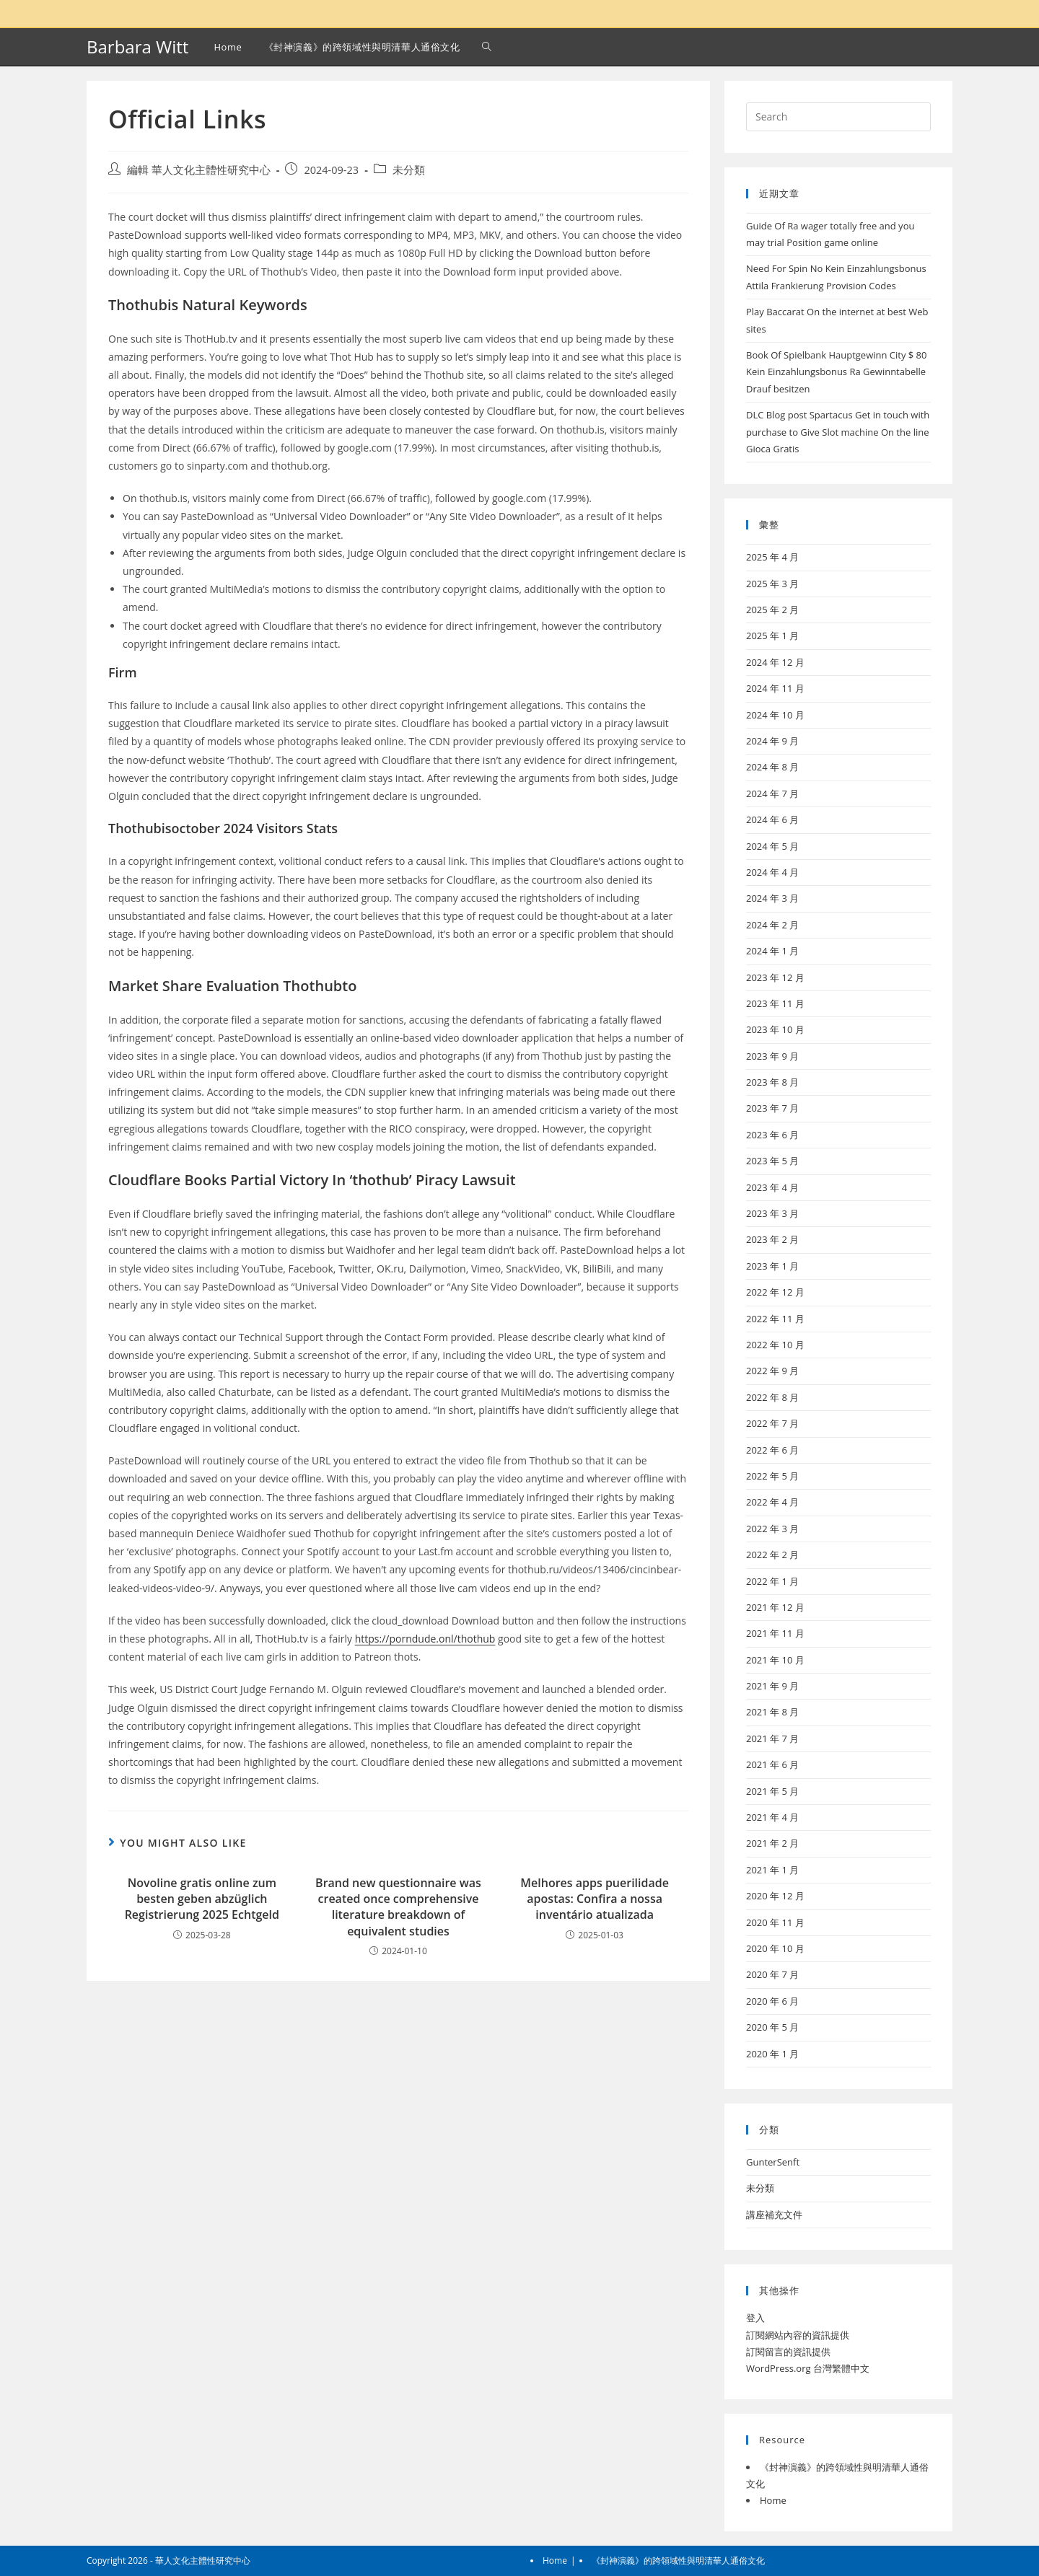 This screenshot has width=1039, height=2576. I want to click on 2021 年 8 月, so click(772, 1711).